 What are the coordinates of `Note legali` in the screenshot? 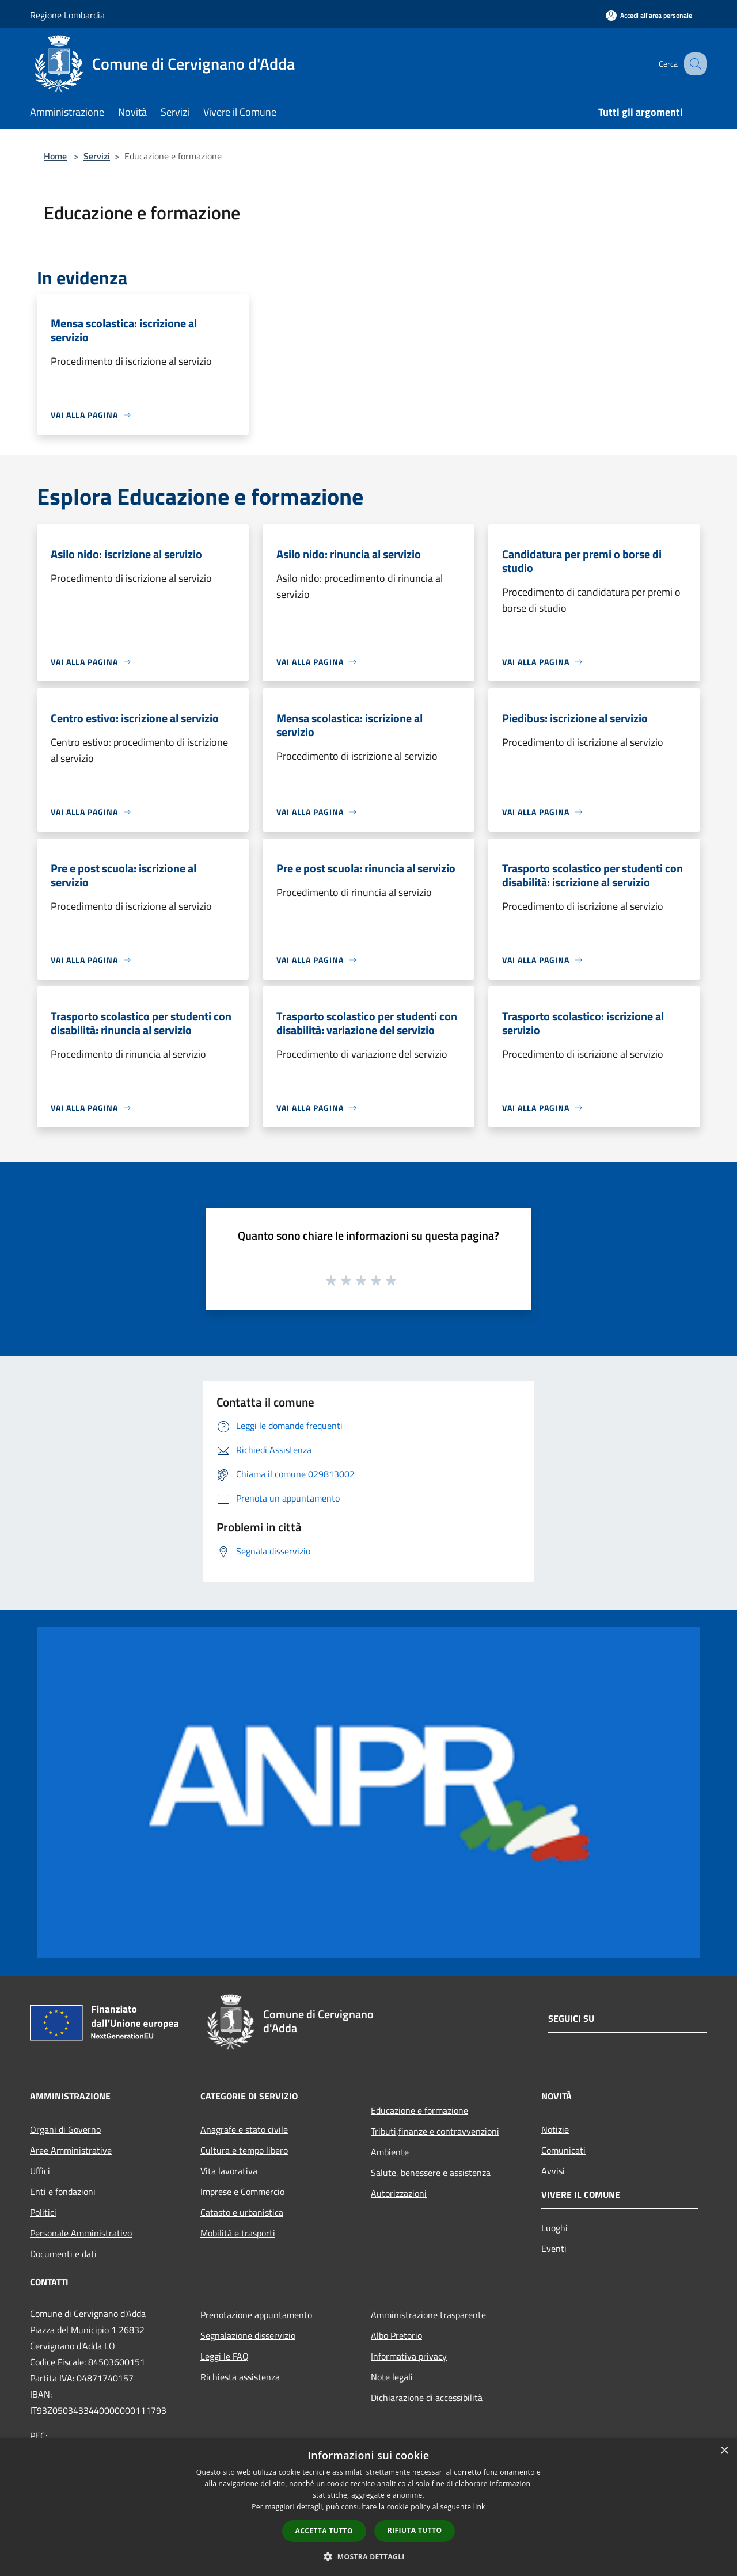 It's located at (392, 2377).